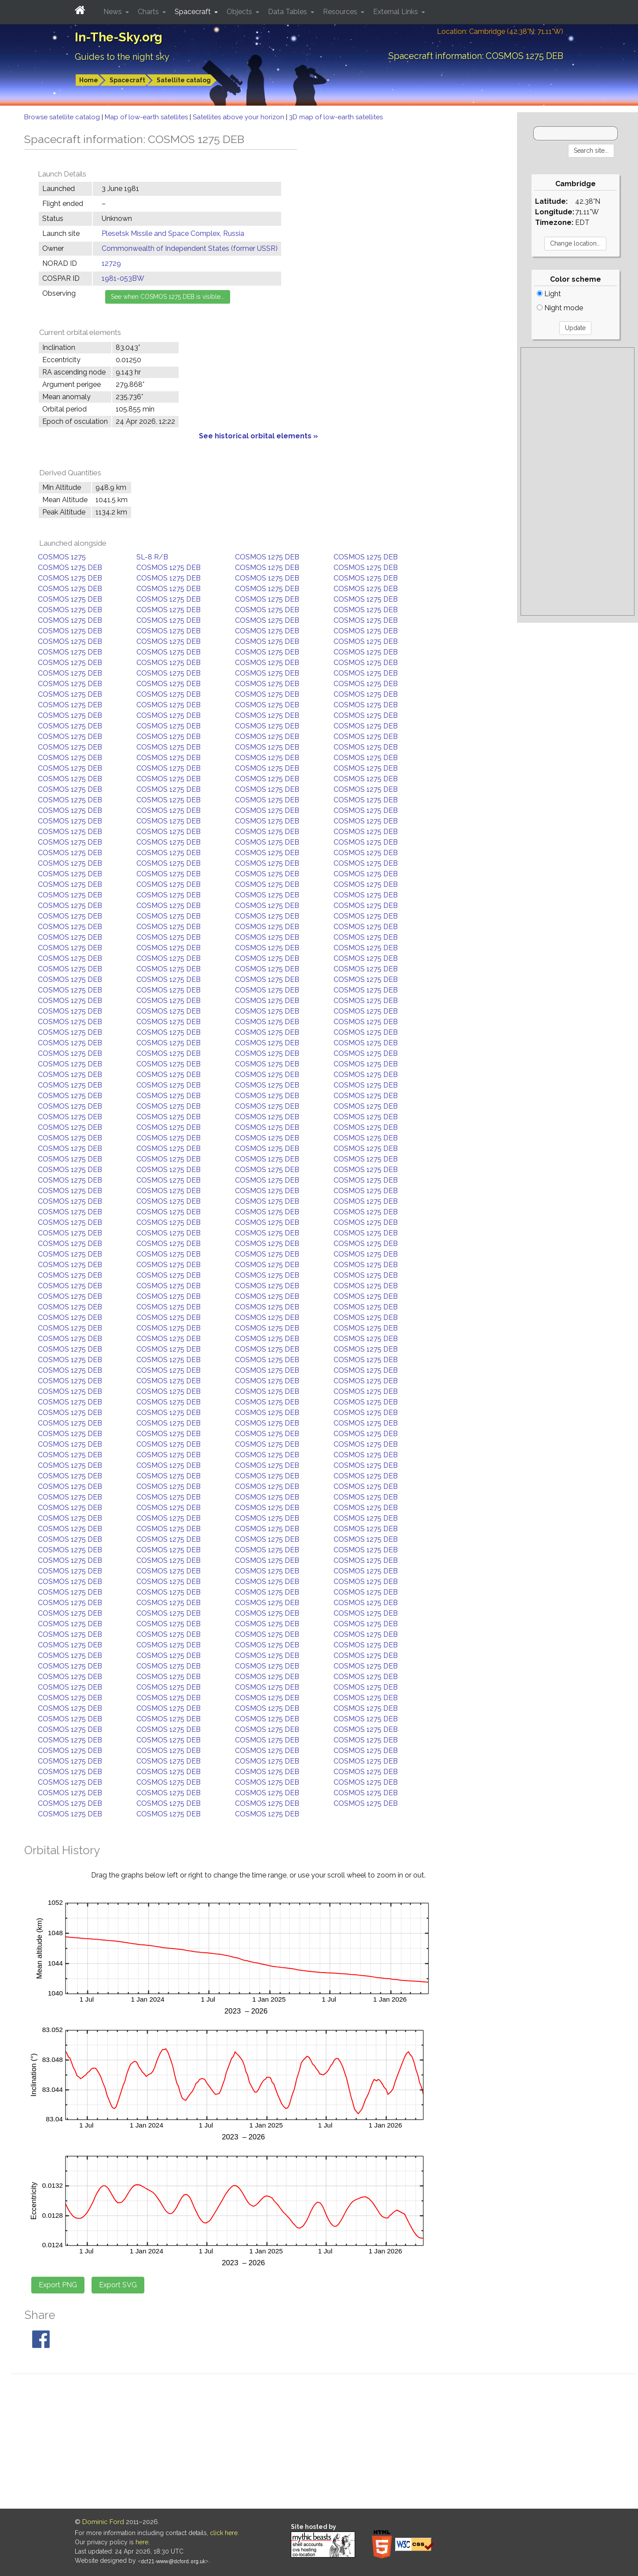  Describe the element at coordinates (173, 233) in the screenshot. I see `Plesetsk Missile and Space Complex, Russia` at that location.